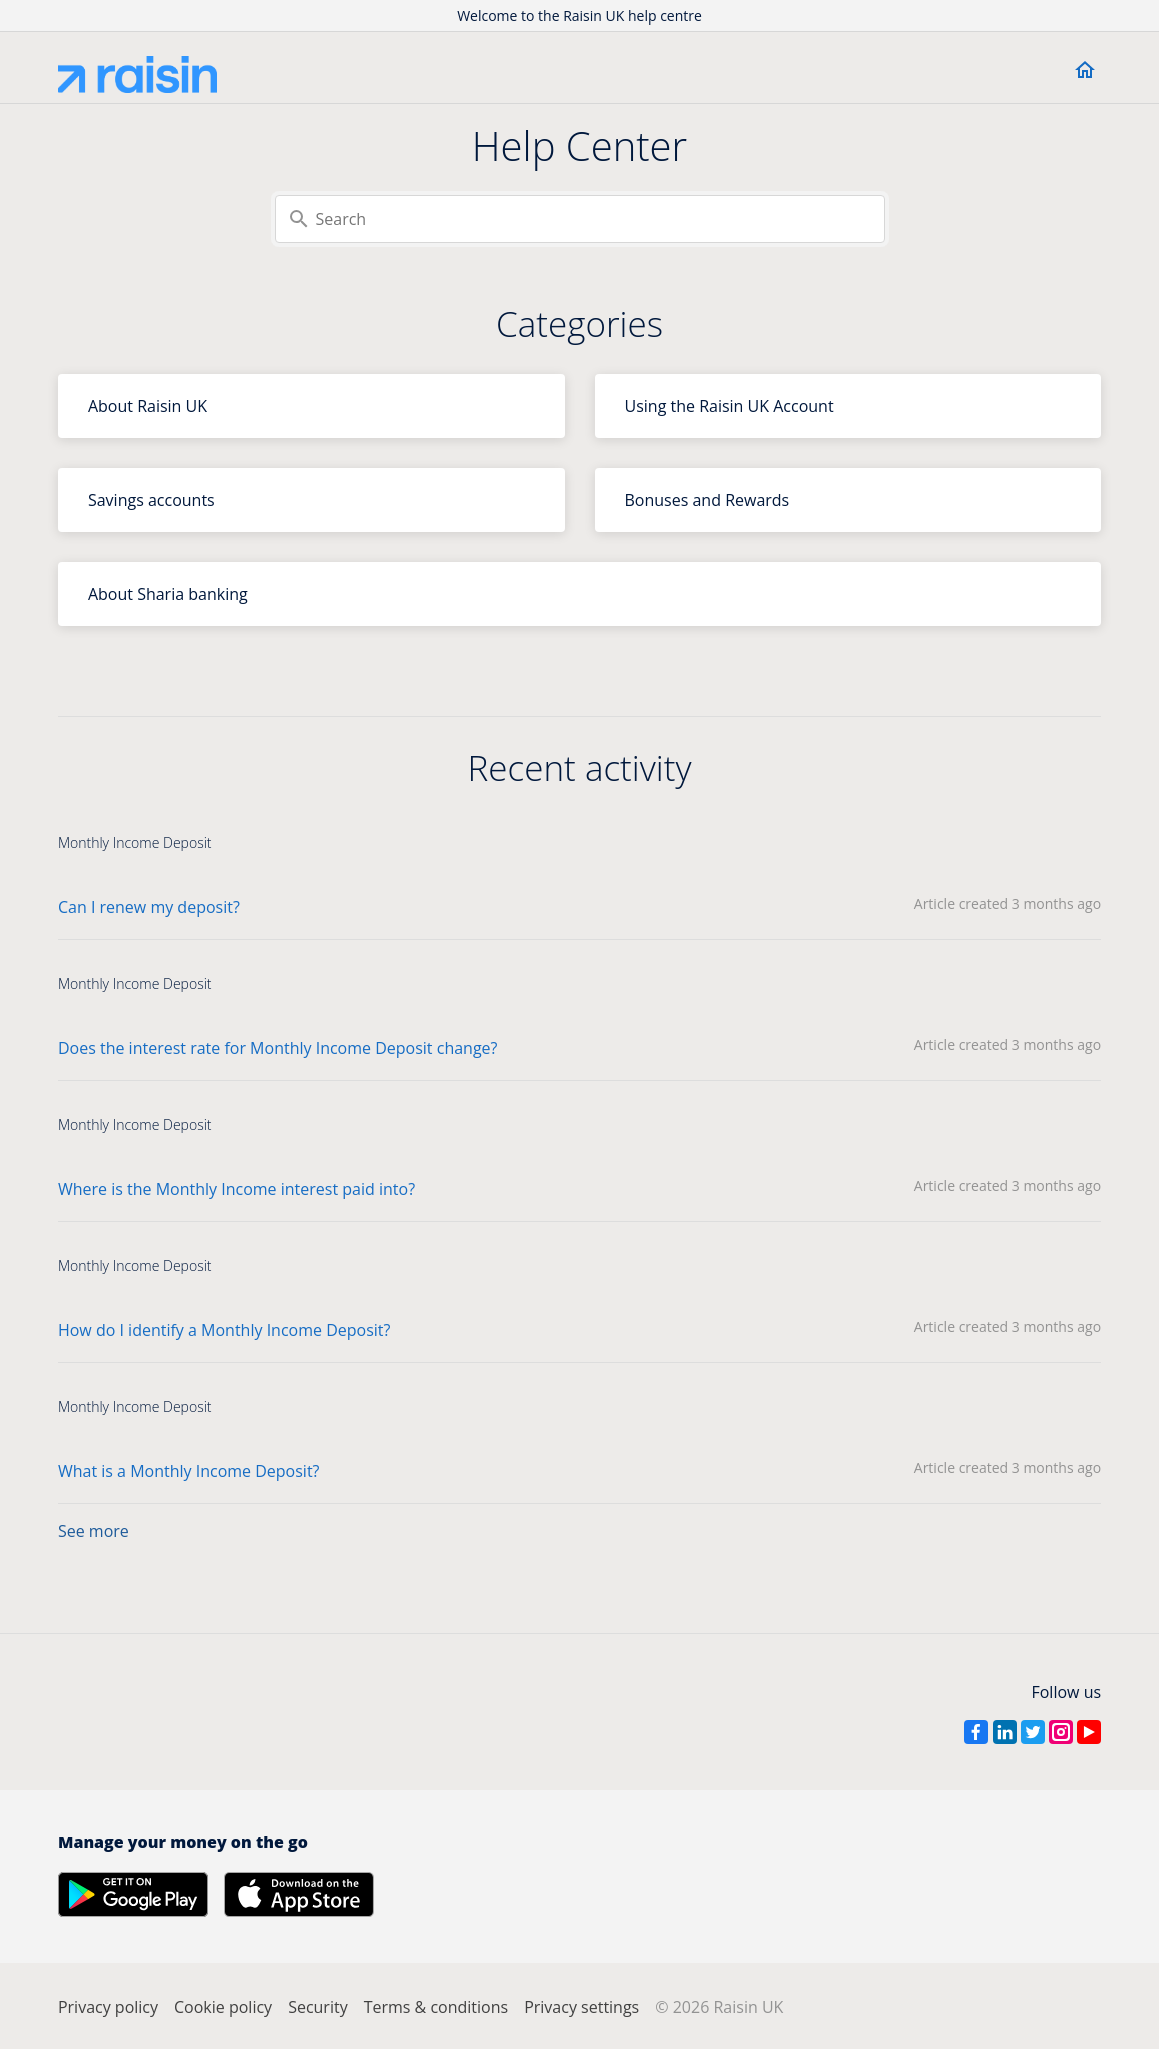 The height and width of the screenshot is (2049, 1159). What do you see at coordinates (318, 2007) in the screenshot?
I see `Security` at bounding box center [318, 2007].